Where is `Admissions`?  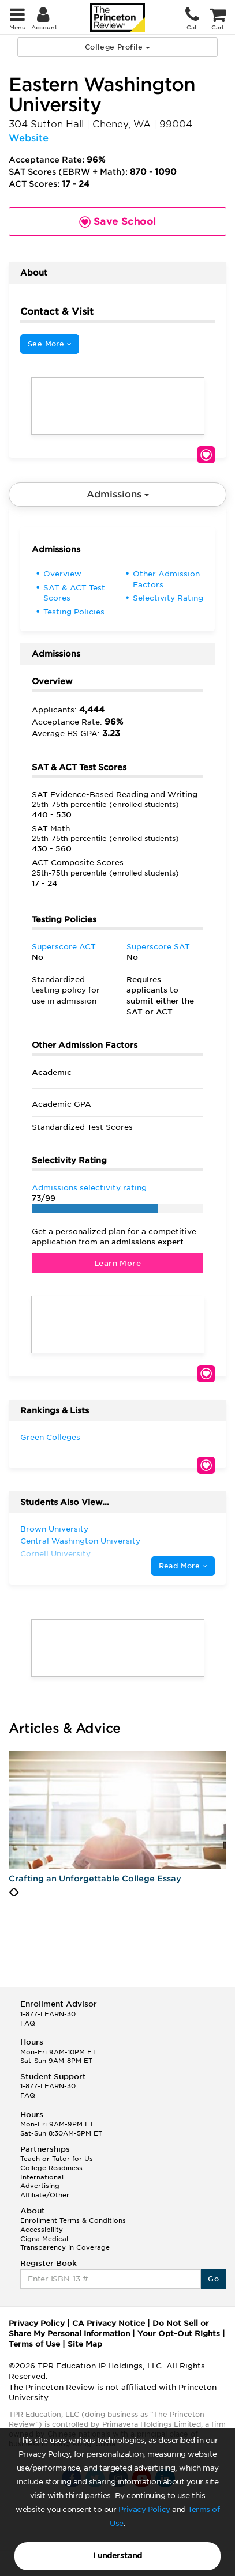 Admissions is located at coordinates (118, 494).